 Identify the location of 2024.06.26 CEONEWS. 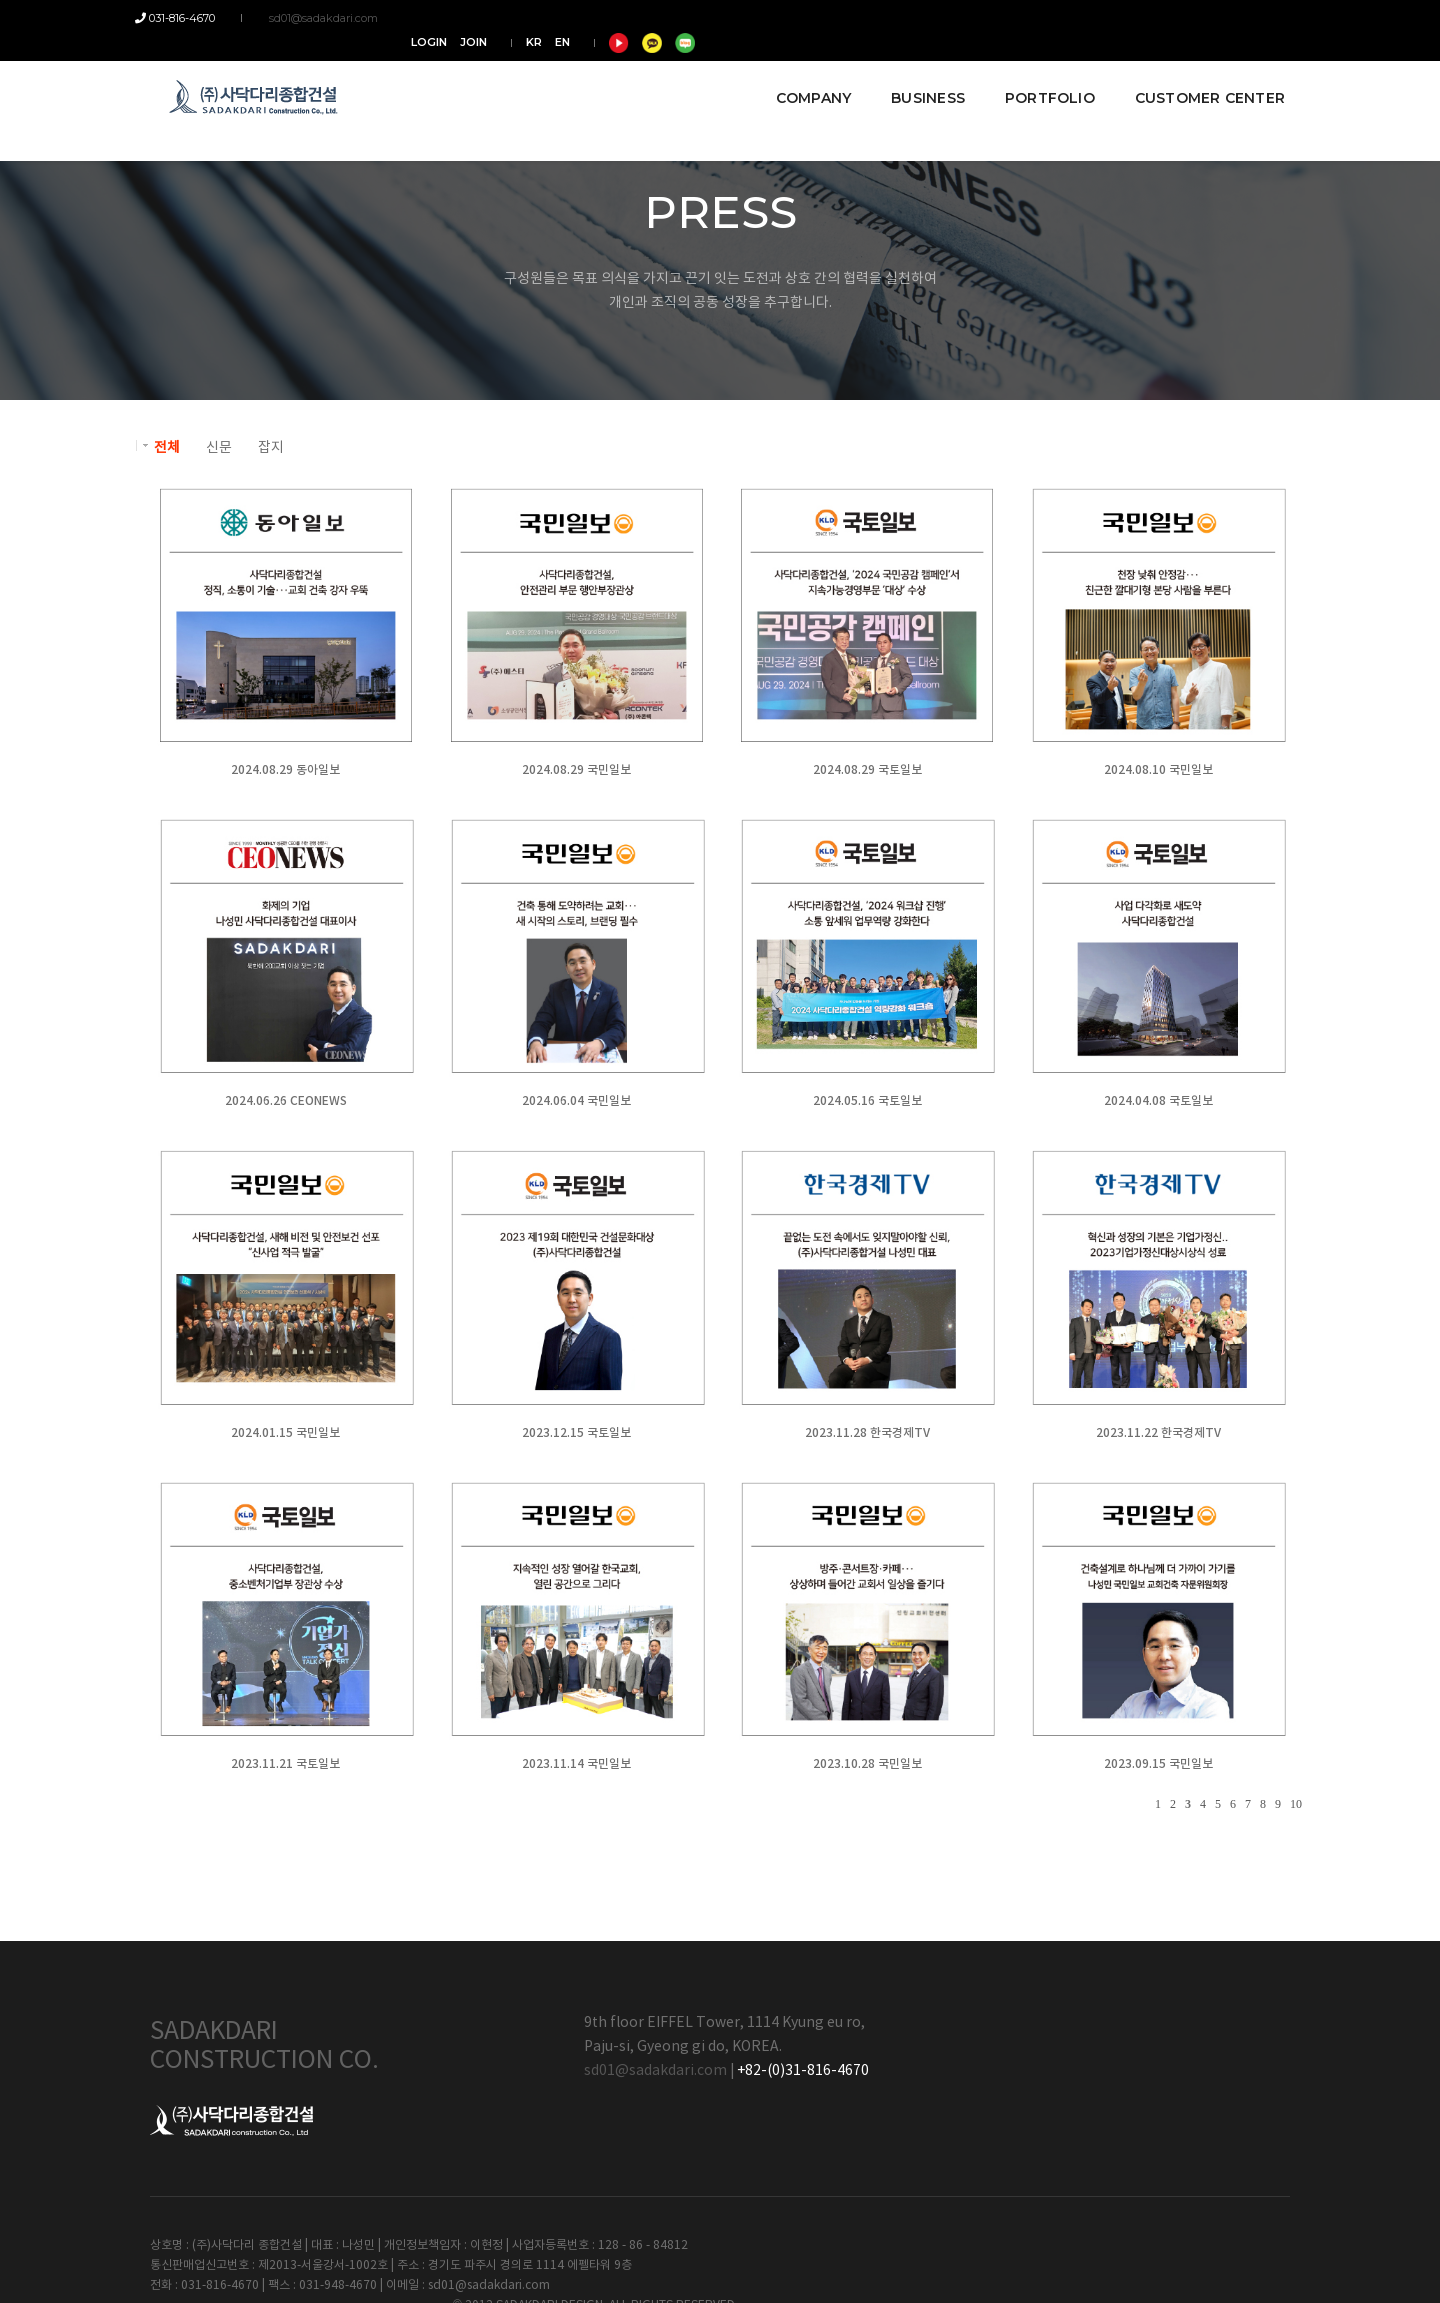
(285, 1101).